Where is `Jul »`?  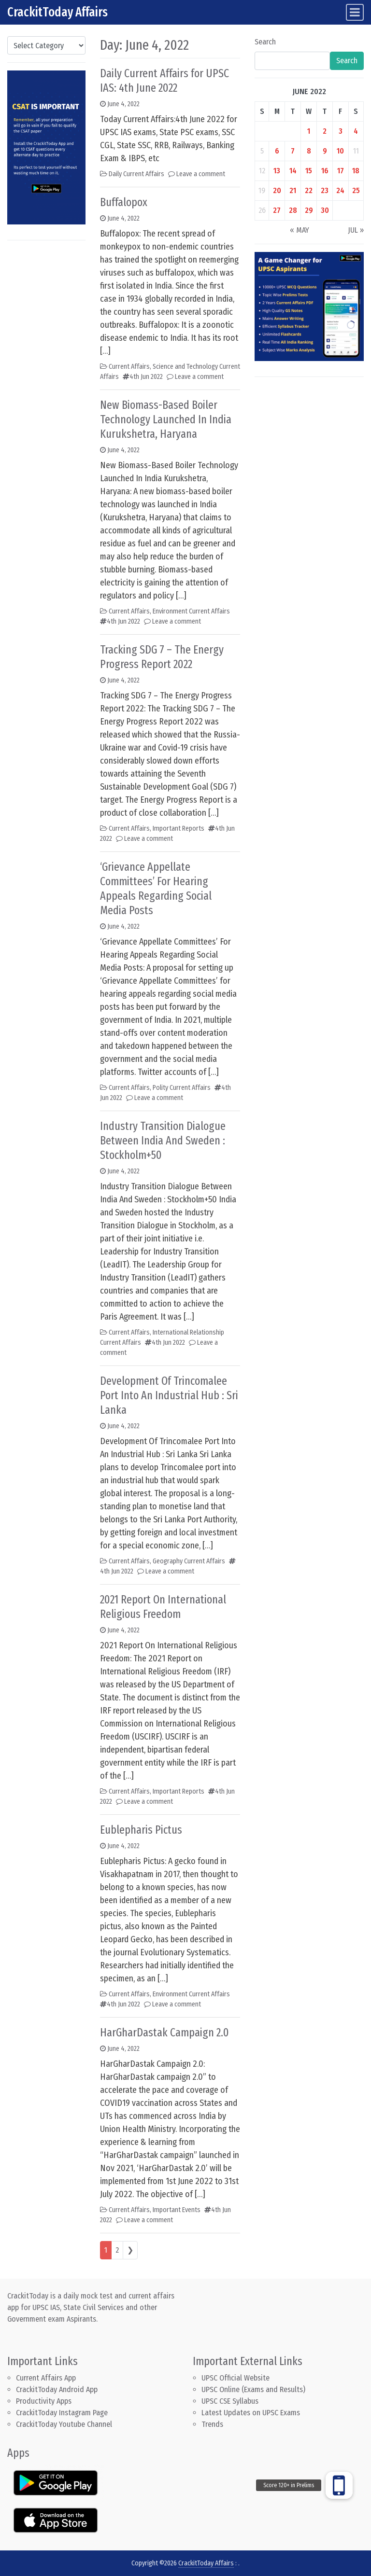 Jul » is located at coordinates (356, 230).